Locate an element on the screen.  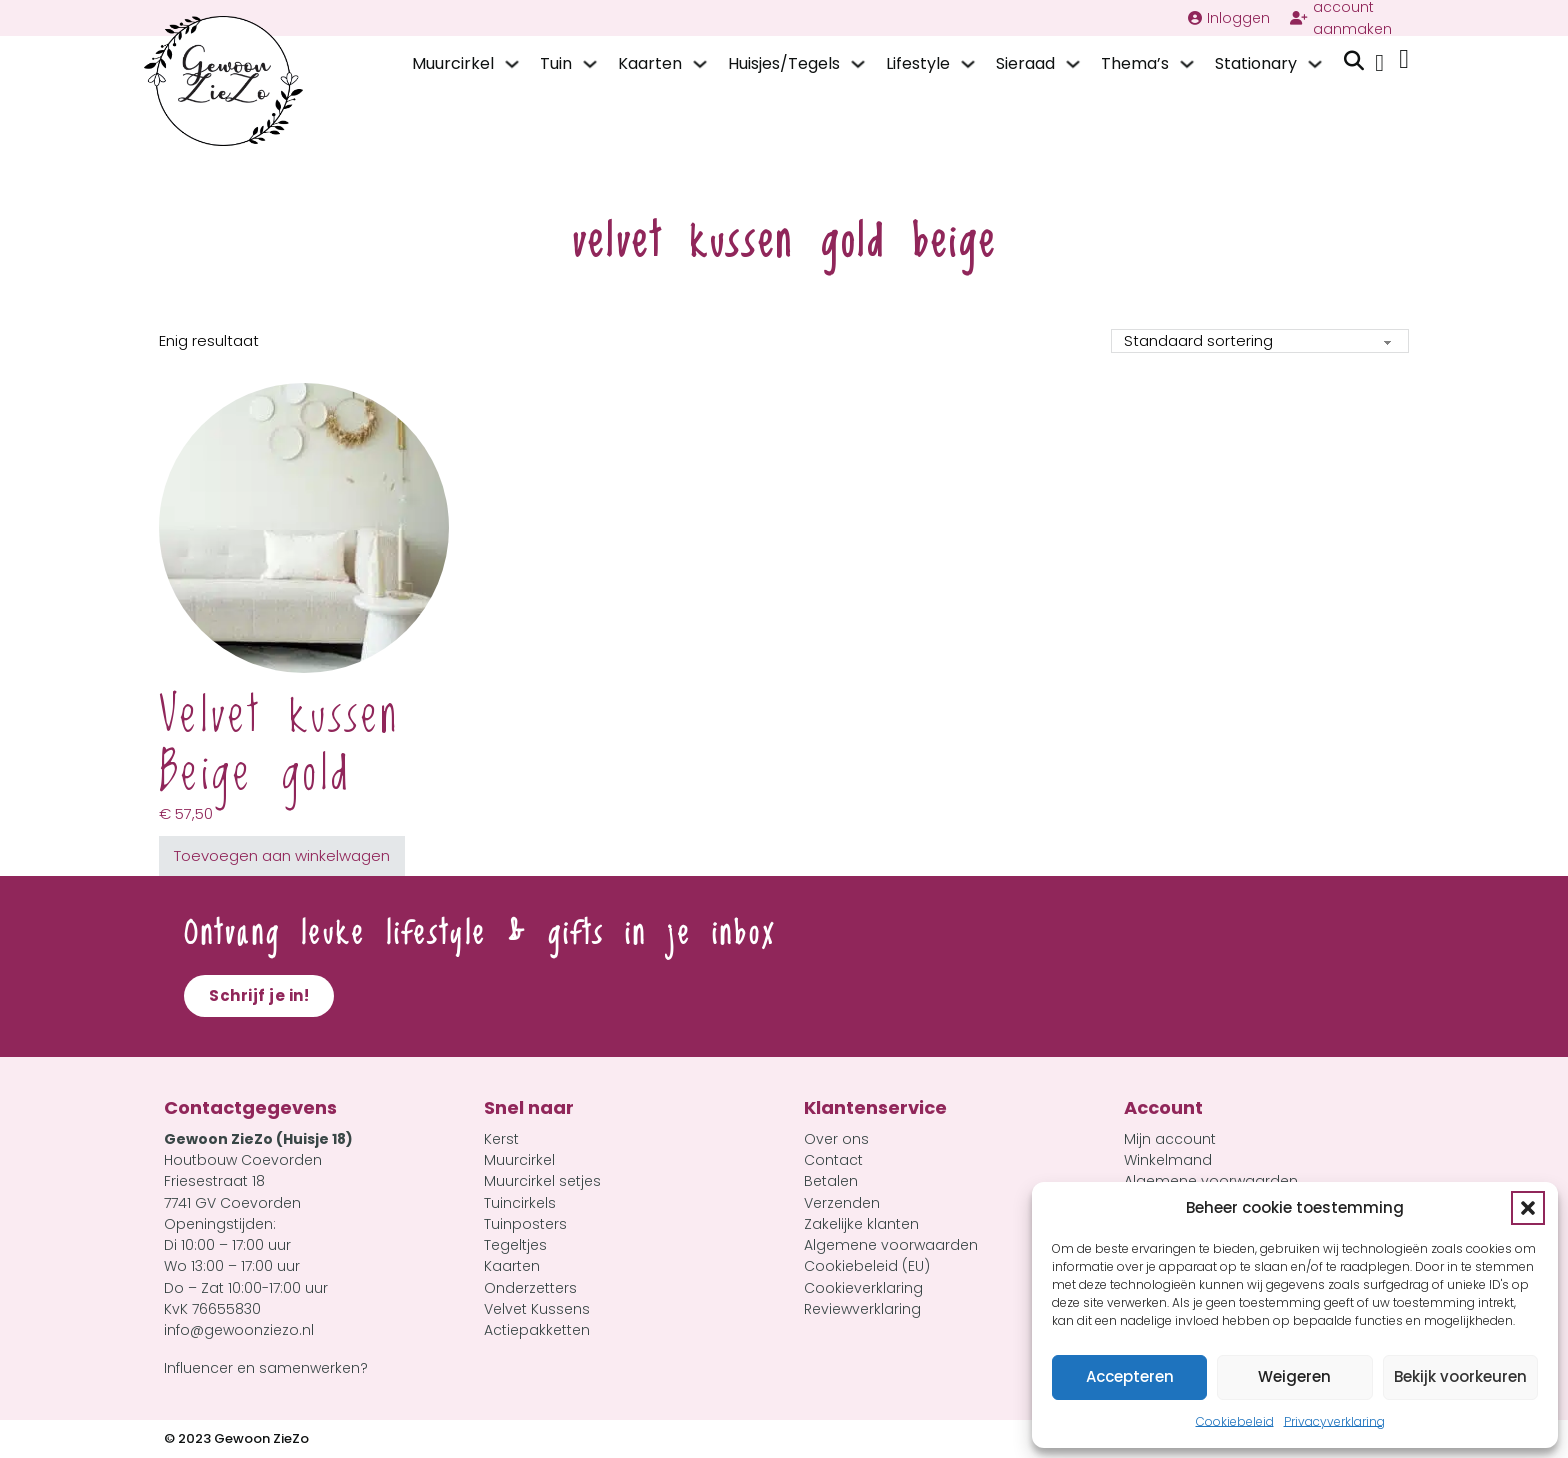
Sieraad is located at coordinates (1025, 63).